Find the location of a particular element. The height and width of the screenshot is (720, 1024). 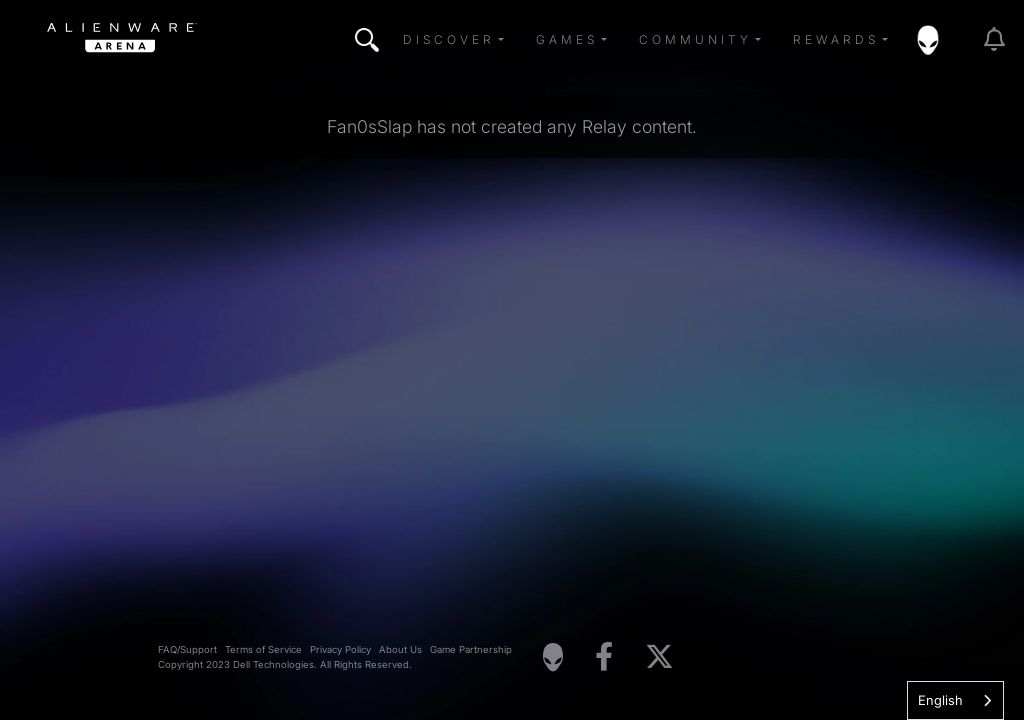

Privacy Policy is located at coordinates (340, 649).